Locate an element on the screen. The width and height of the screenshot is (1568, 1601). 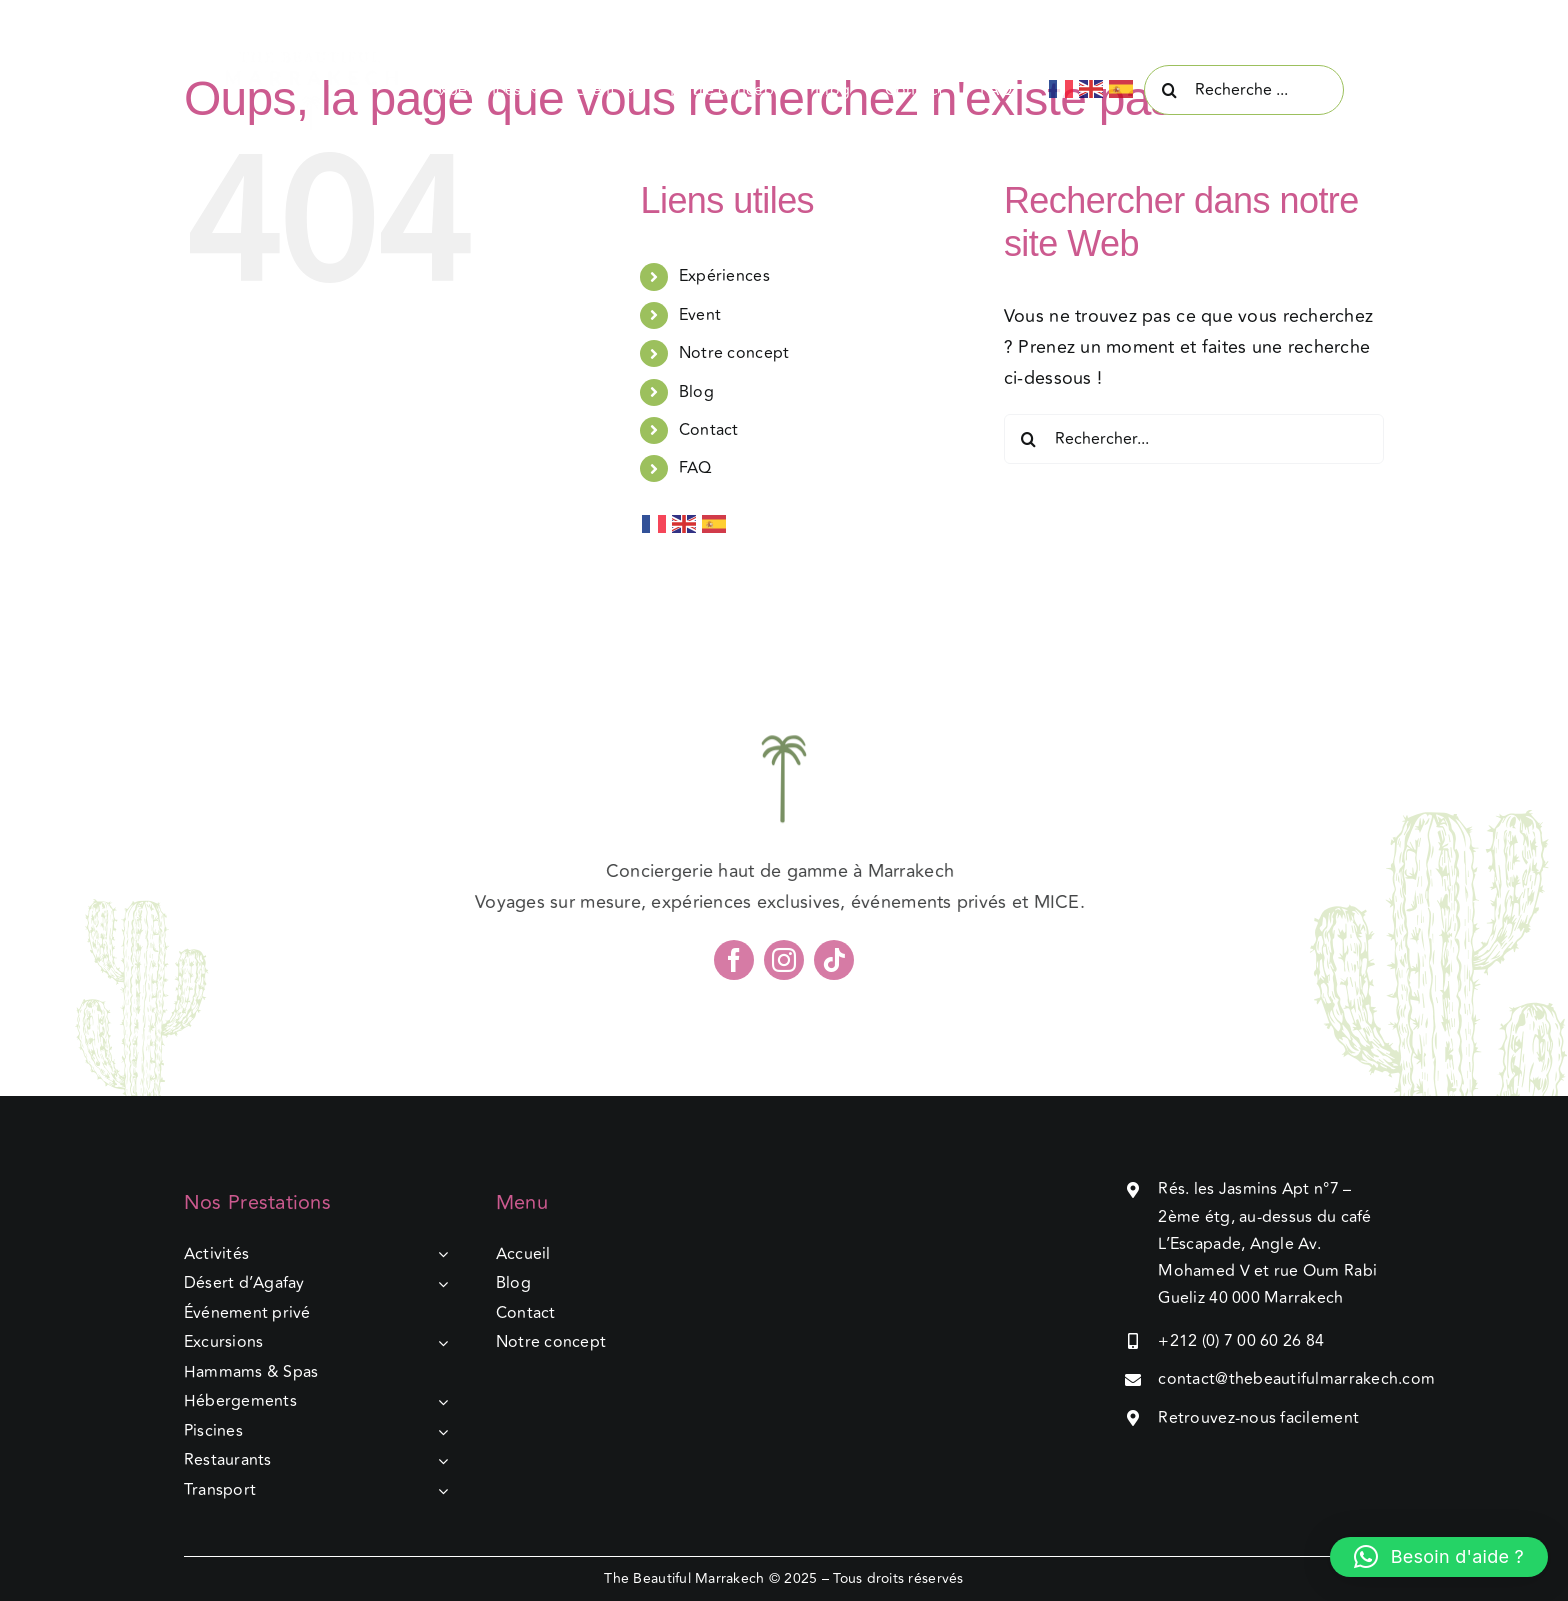
Expériences is located at coordinates (724, 276).